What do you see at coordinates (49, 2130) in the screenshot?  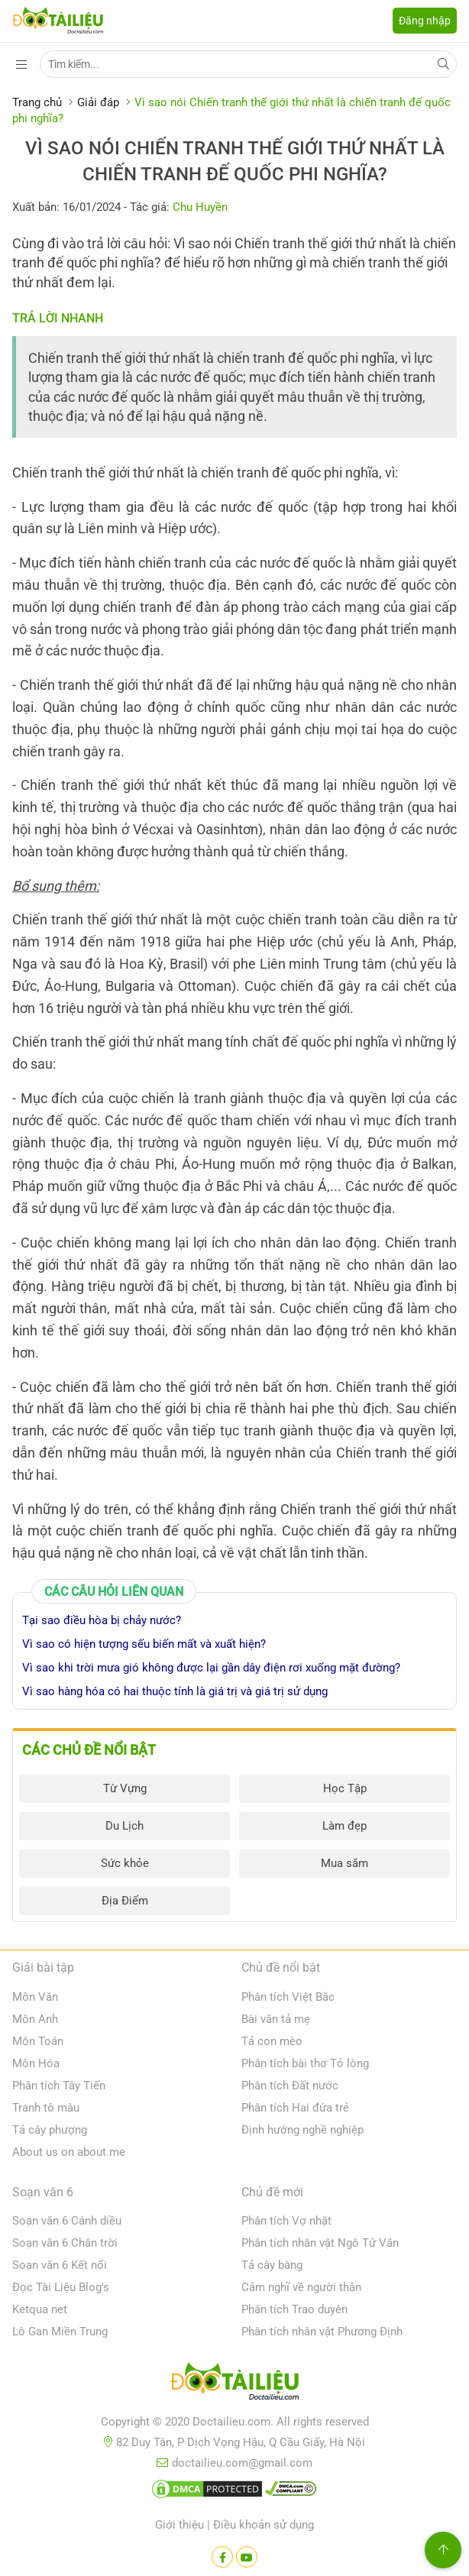 I see `Tả cây phượng` at bounding box center [49, 2130].